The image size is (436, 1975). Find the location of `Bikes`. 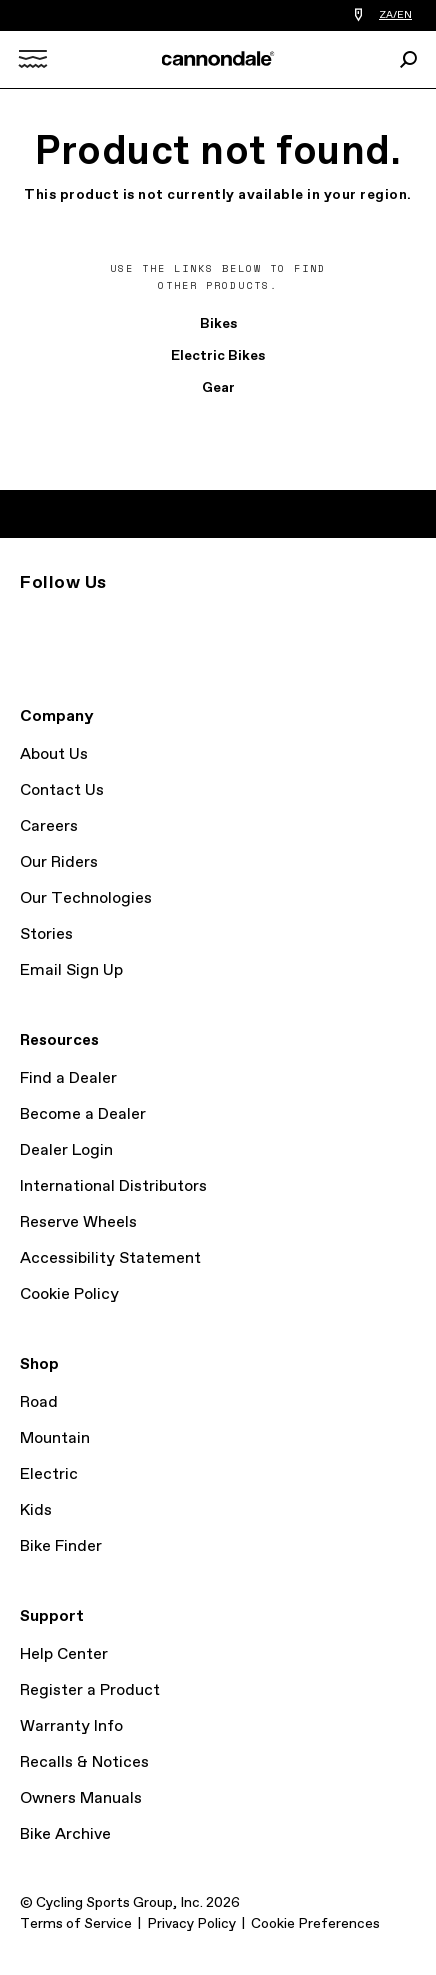

Bikes is located at coordinates (218, 324).